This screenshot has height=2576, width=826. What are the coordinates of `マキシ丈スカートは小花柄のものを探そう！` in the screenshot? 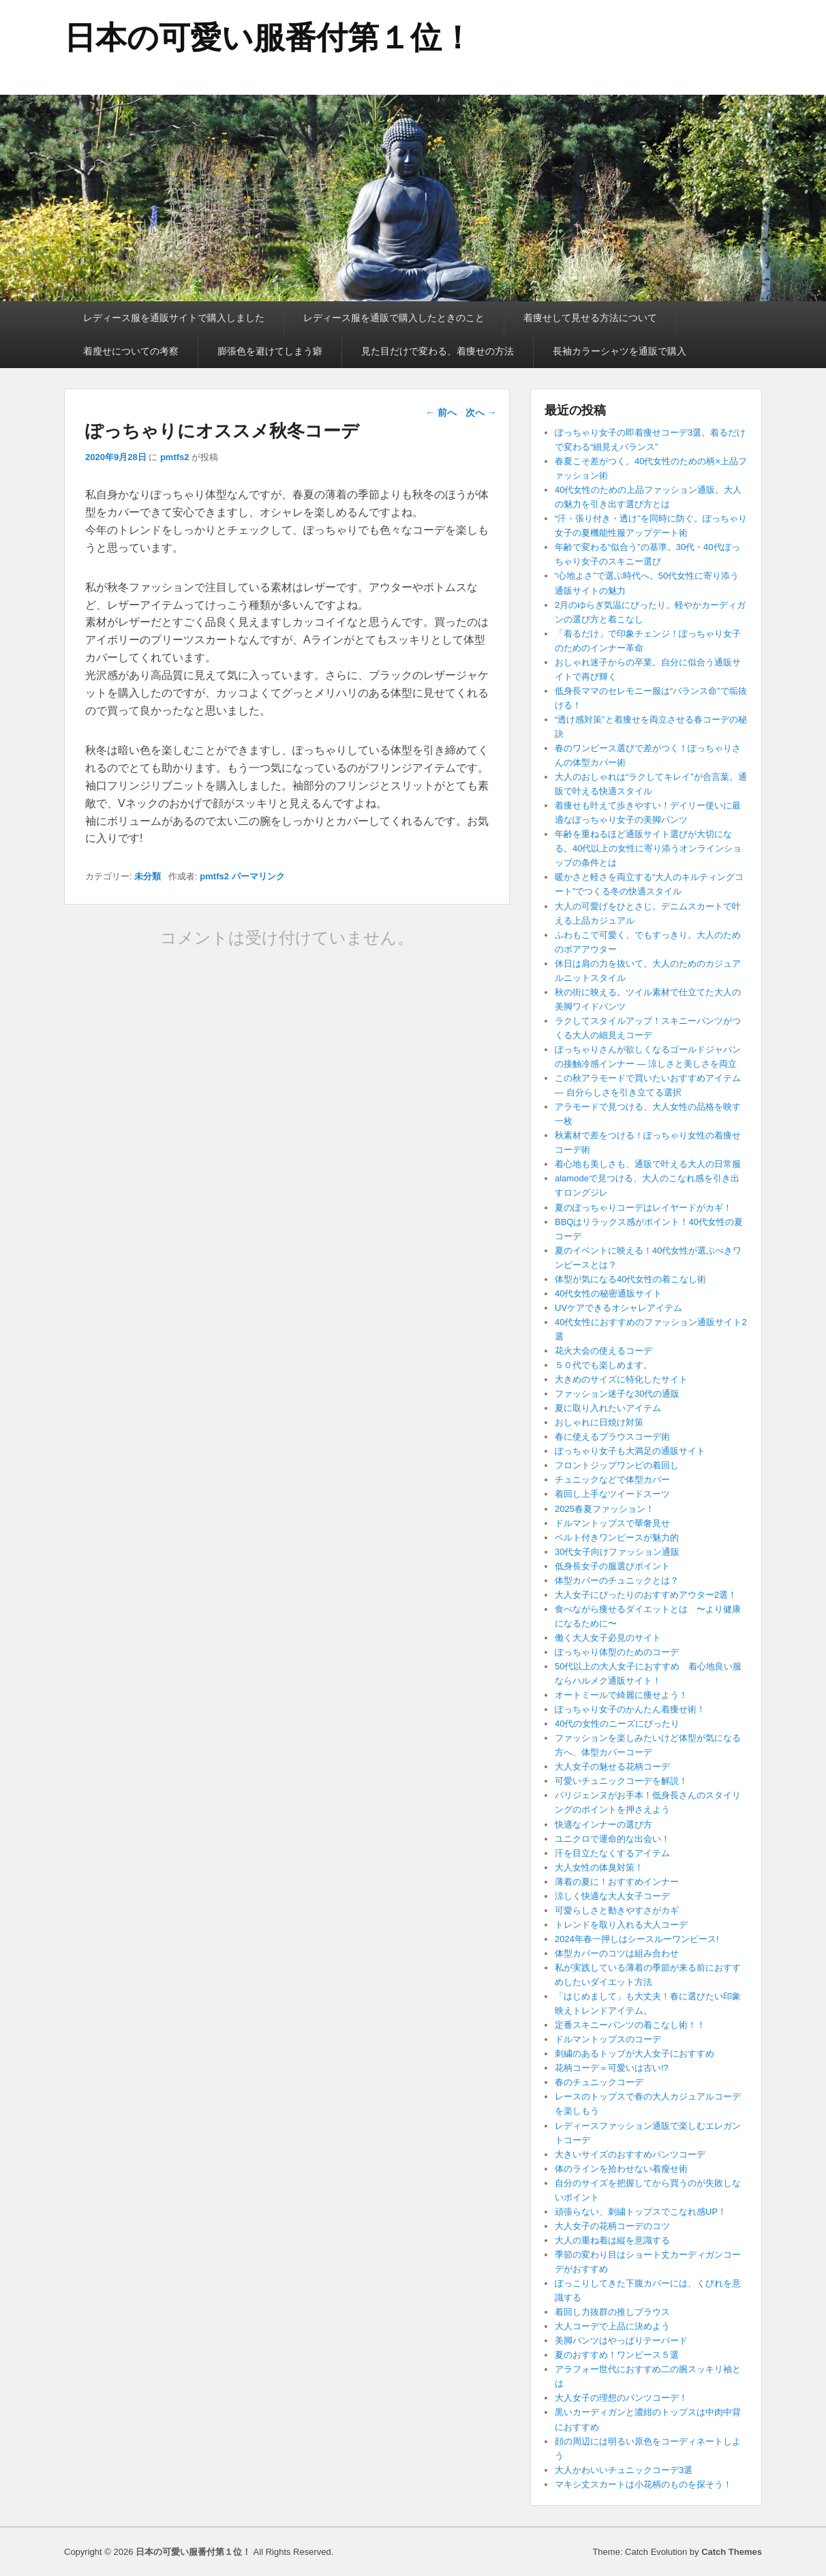 It's located at (643, 2484).